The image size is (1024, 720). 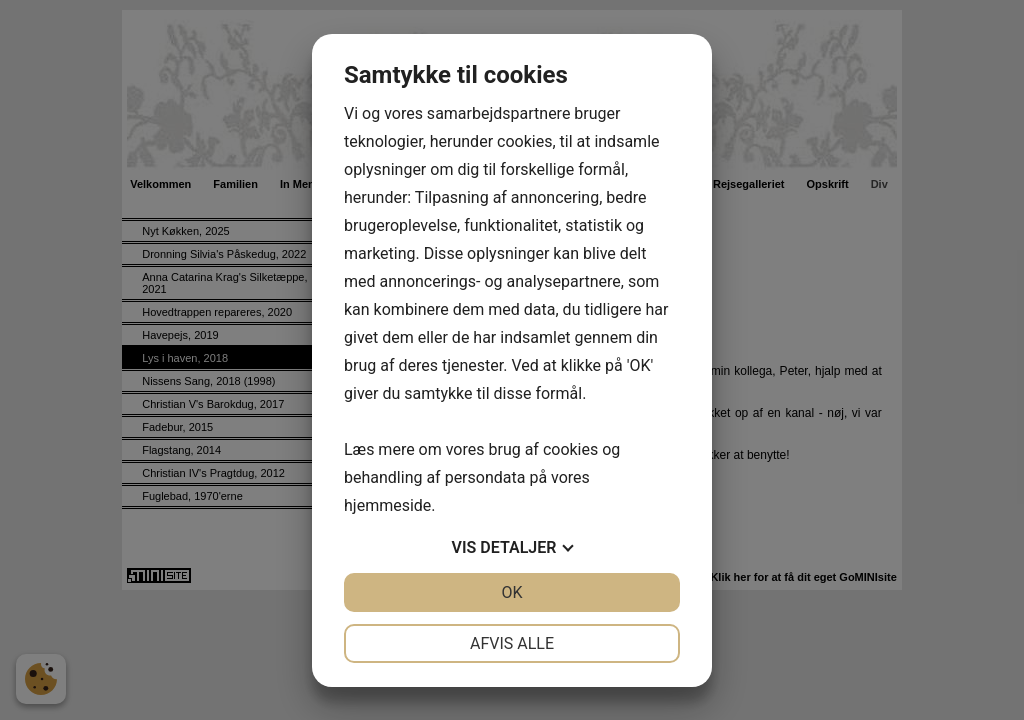 I want to click on Afvis alle, so click(x=512, y=643).